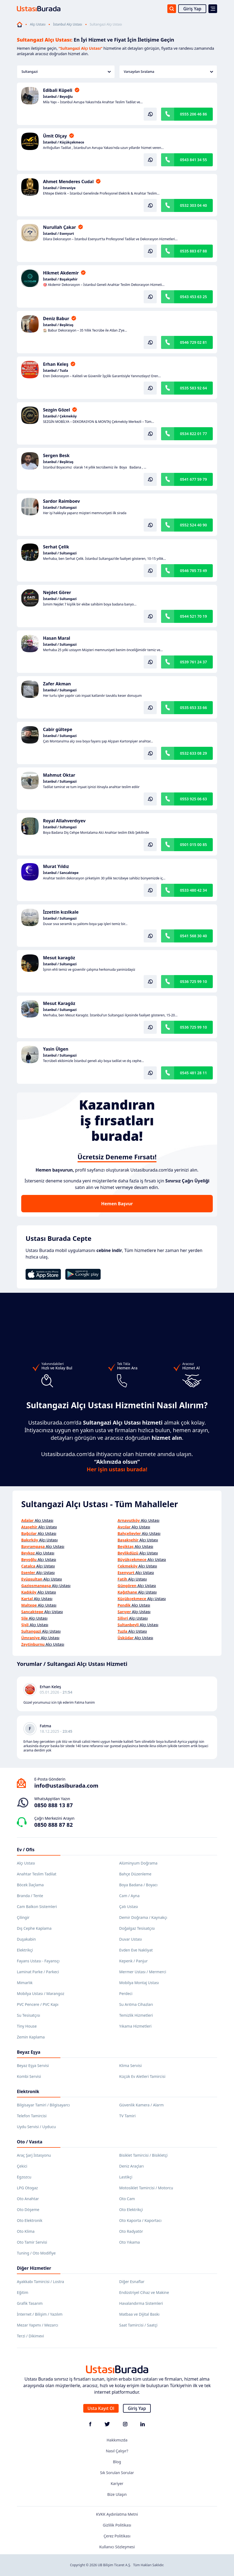 This screenshot has width=234, height=2576. What do you see at coordinates (193, 844) in the screenshot?
I see `0501 015 00 85` at bounding box center [193, 844].